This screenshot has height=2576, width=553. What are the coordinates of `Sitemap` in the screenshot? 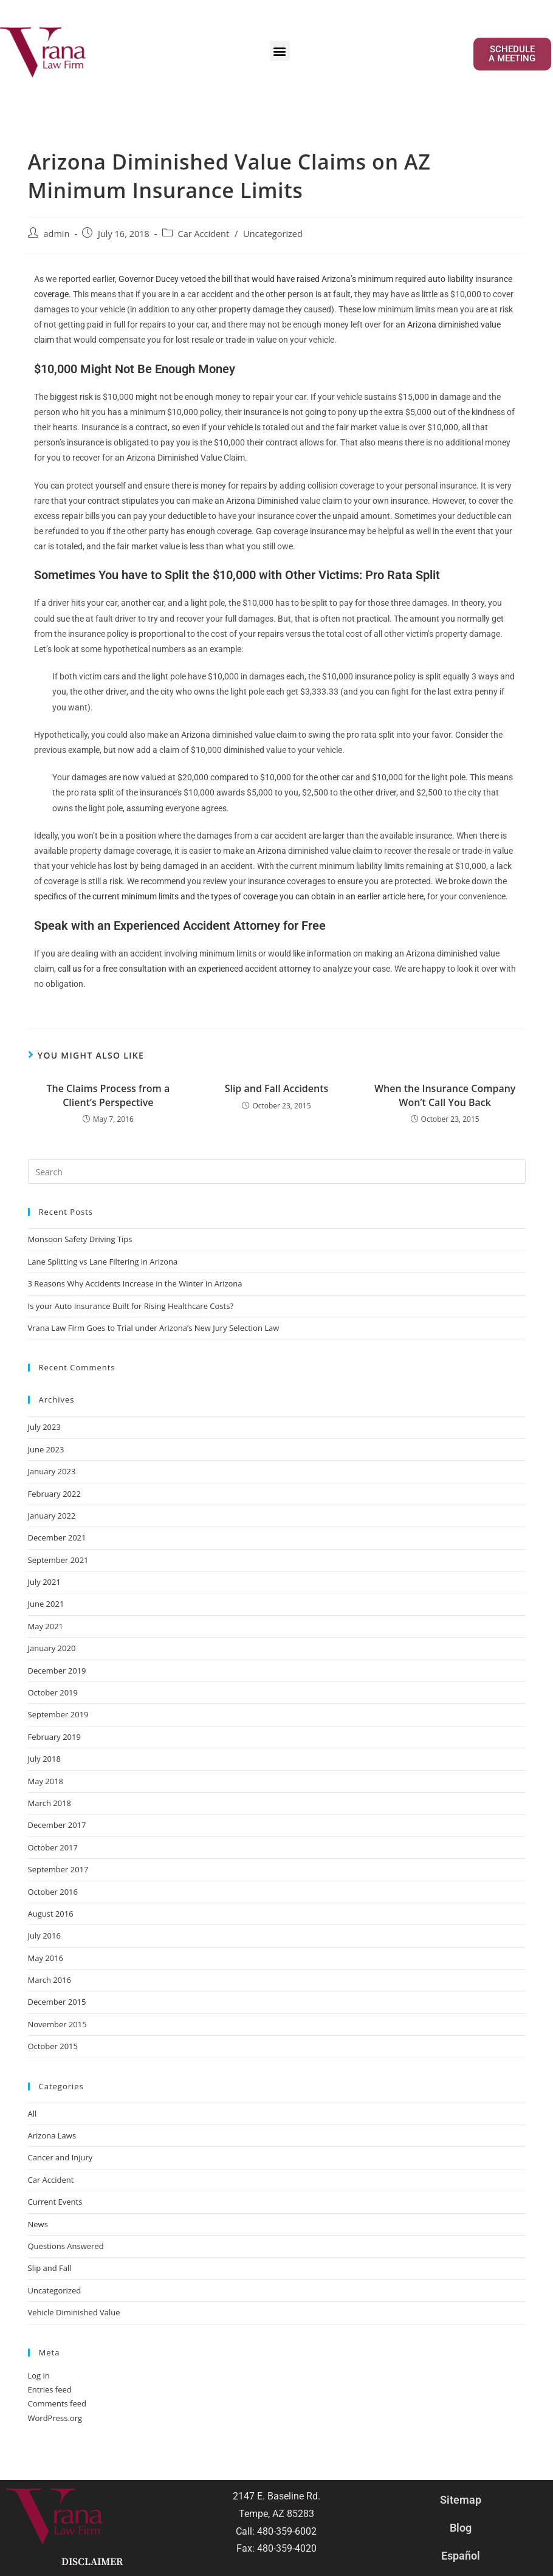 It's located at (460, 2499).